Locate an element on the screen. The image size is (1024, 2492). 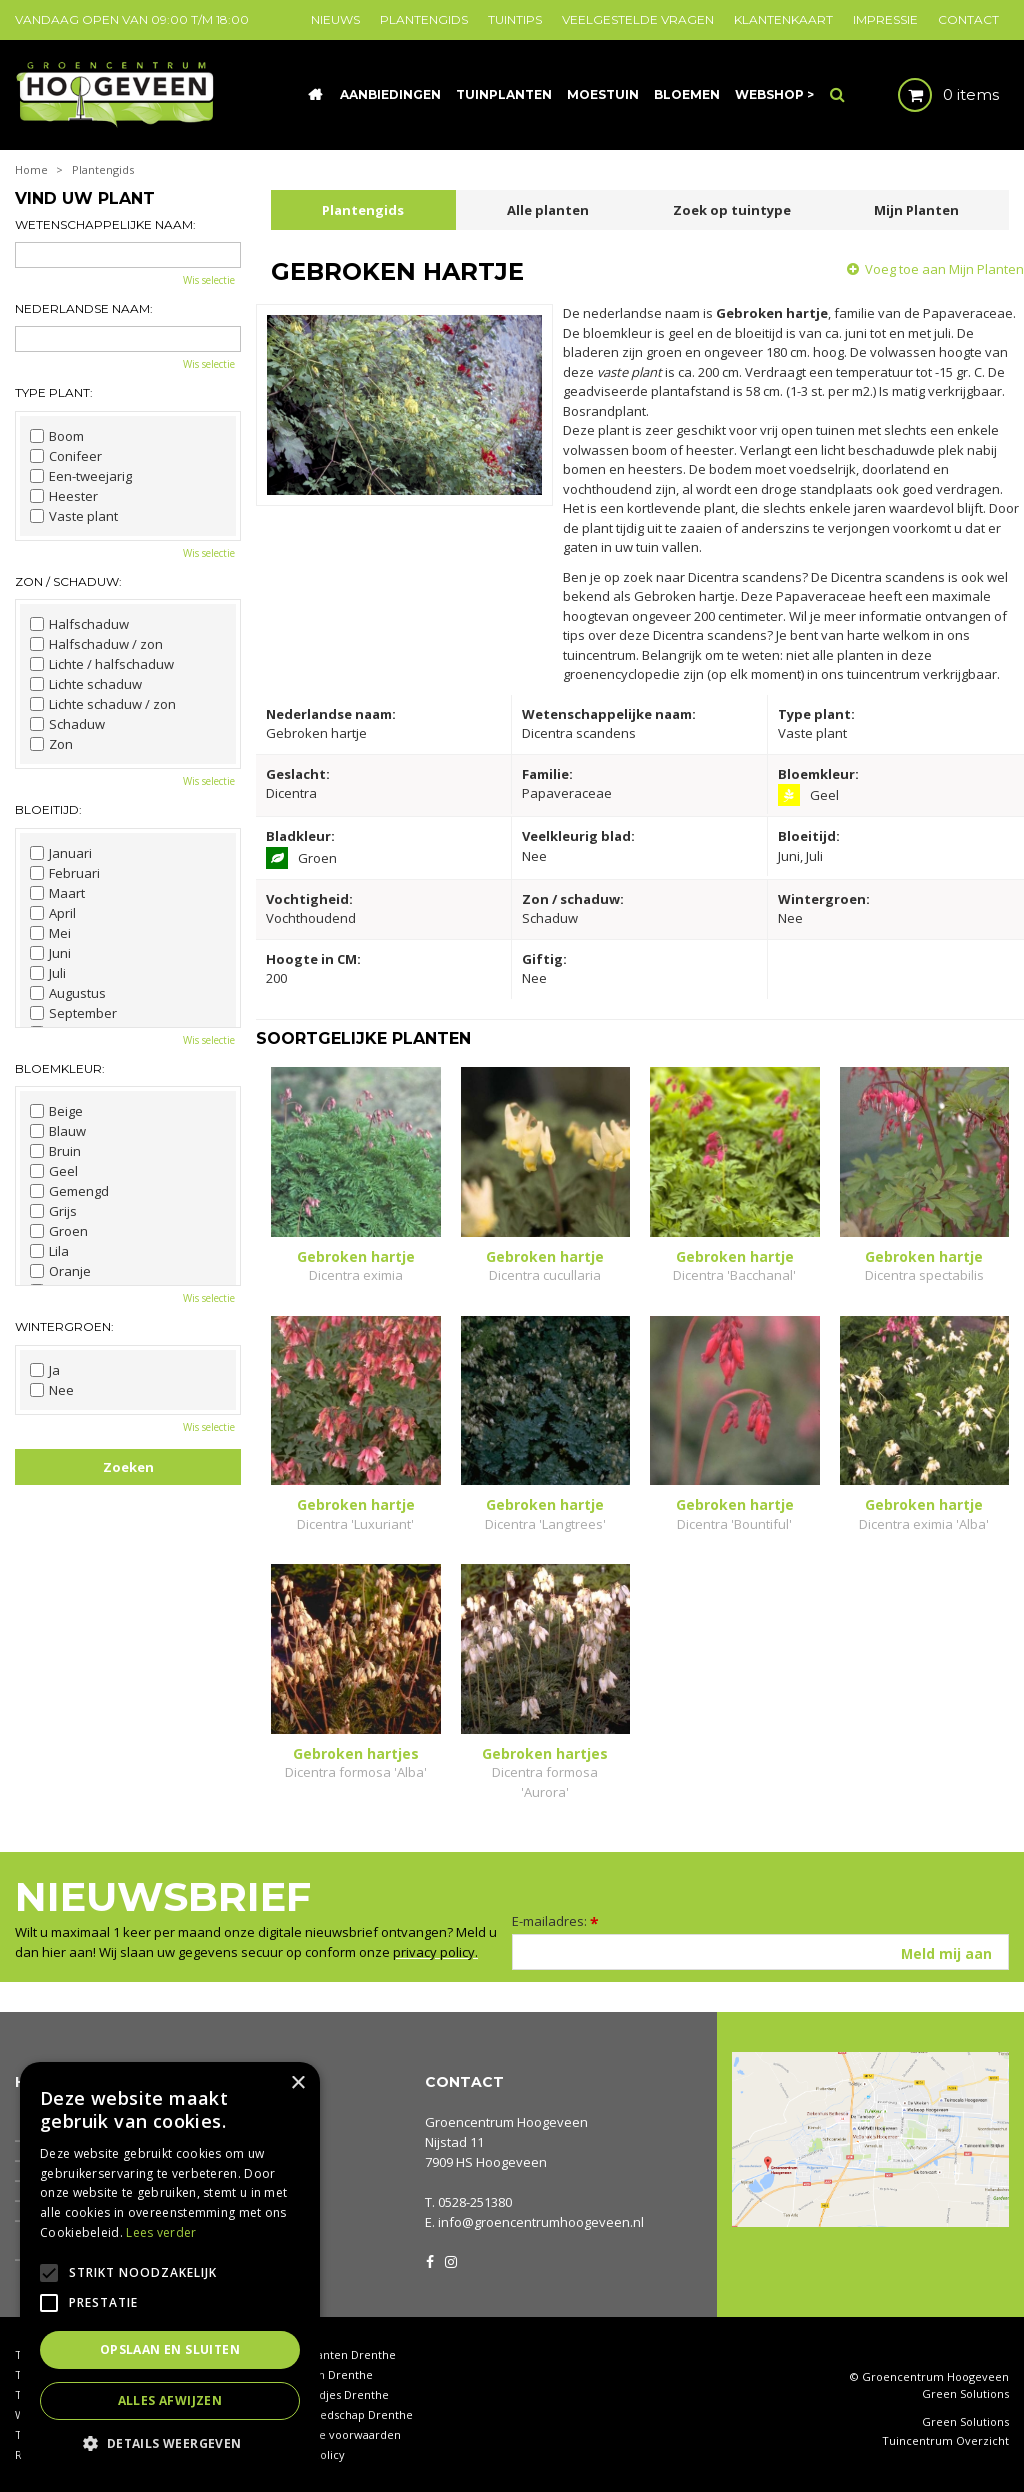
Halfschaduw is located at coordinates (79, 624).